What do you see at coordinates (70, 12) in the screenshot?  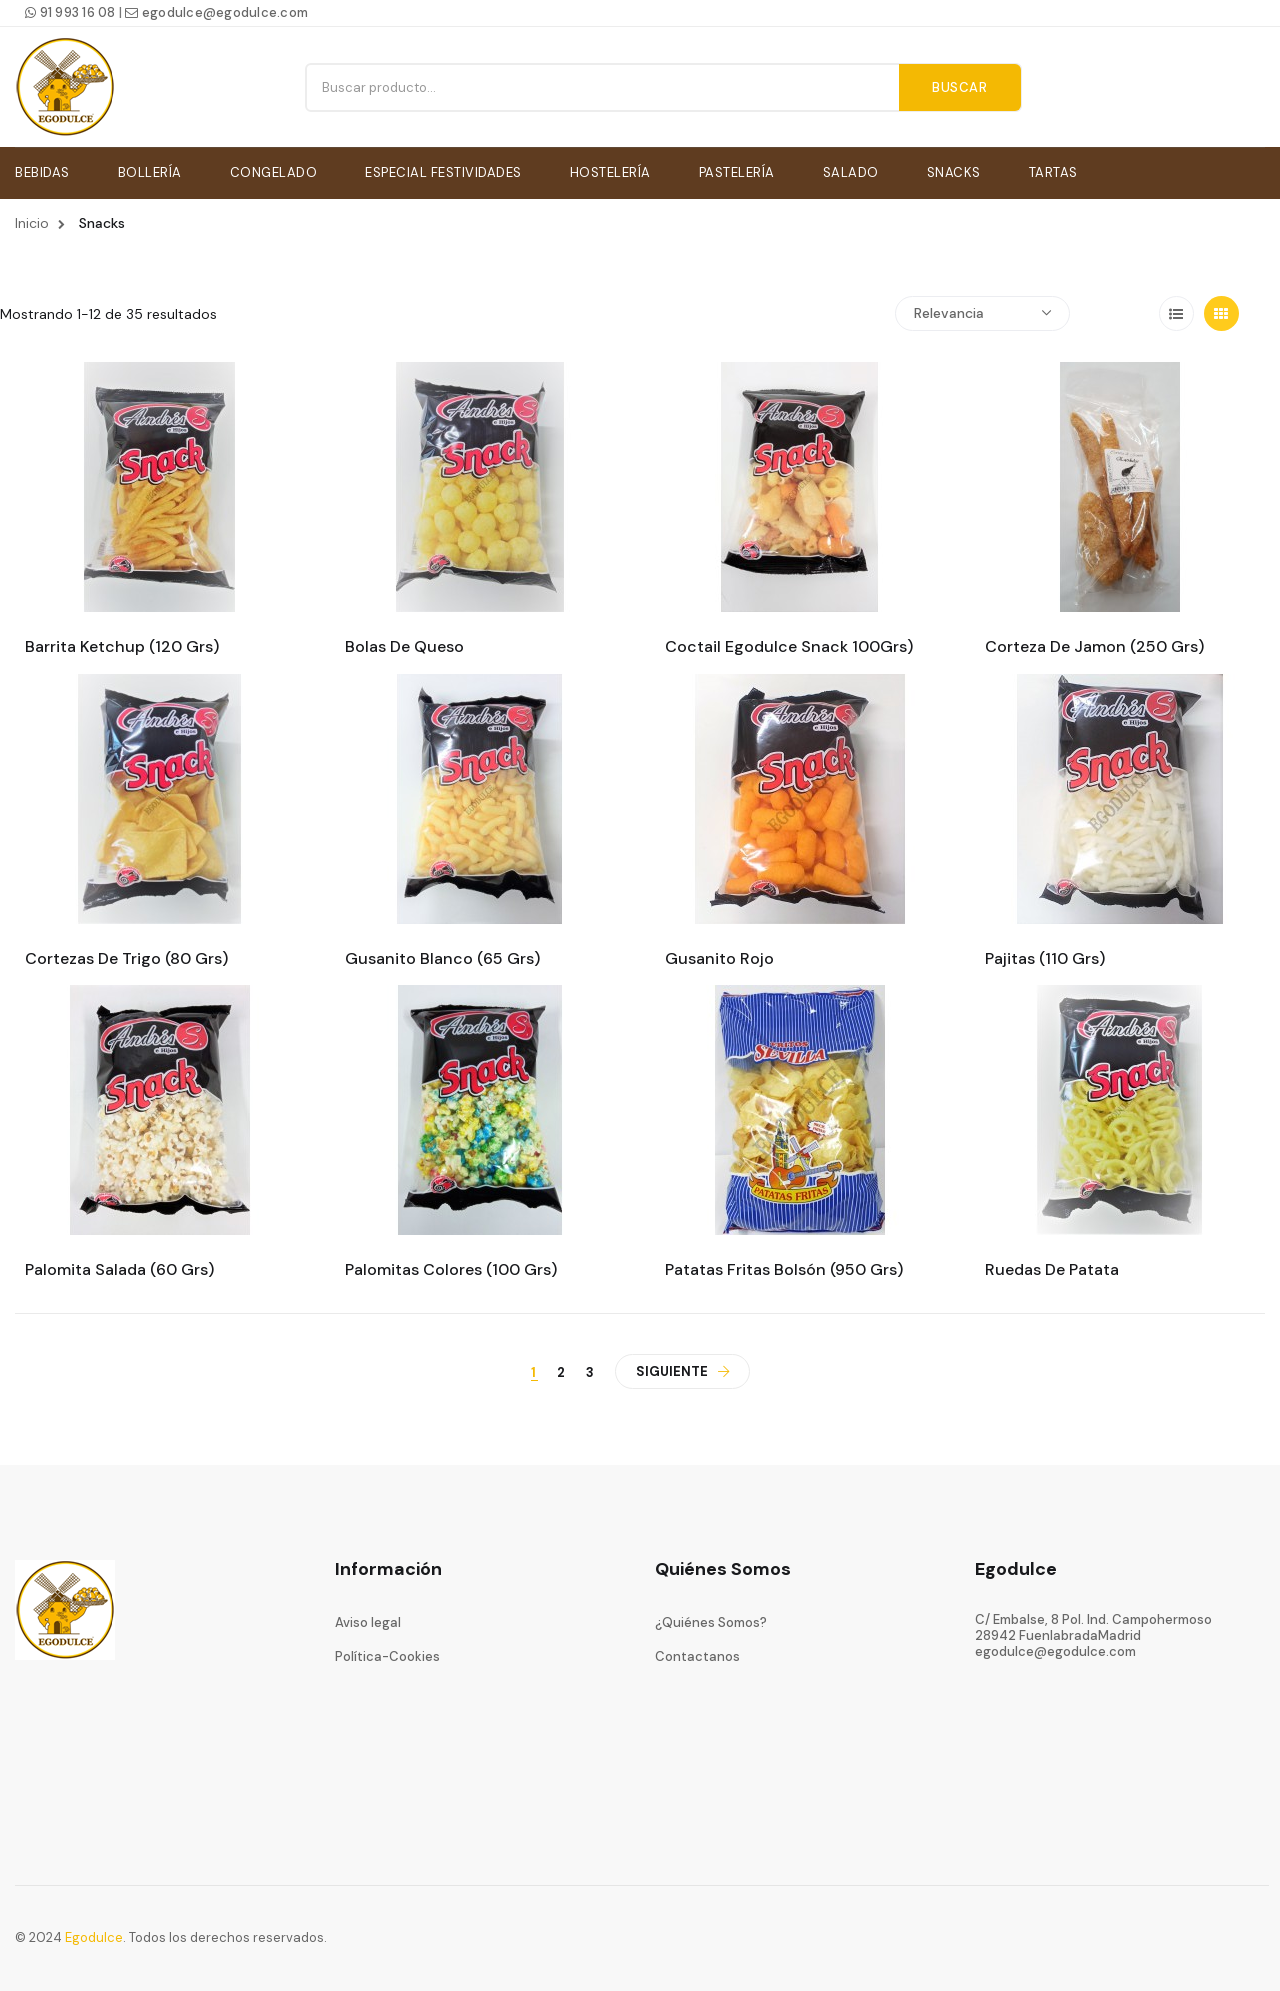 I see `91 993 16 08` at bounding box center [70, 12].